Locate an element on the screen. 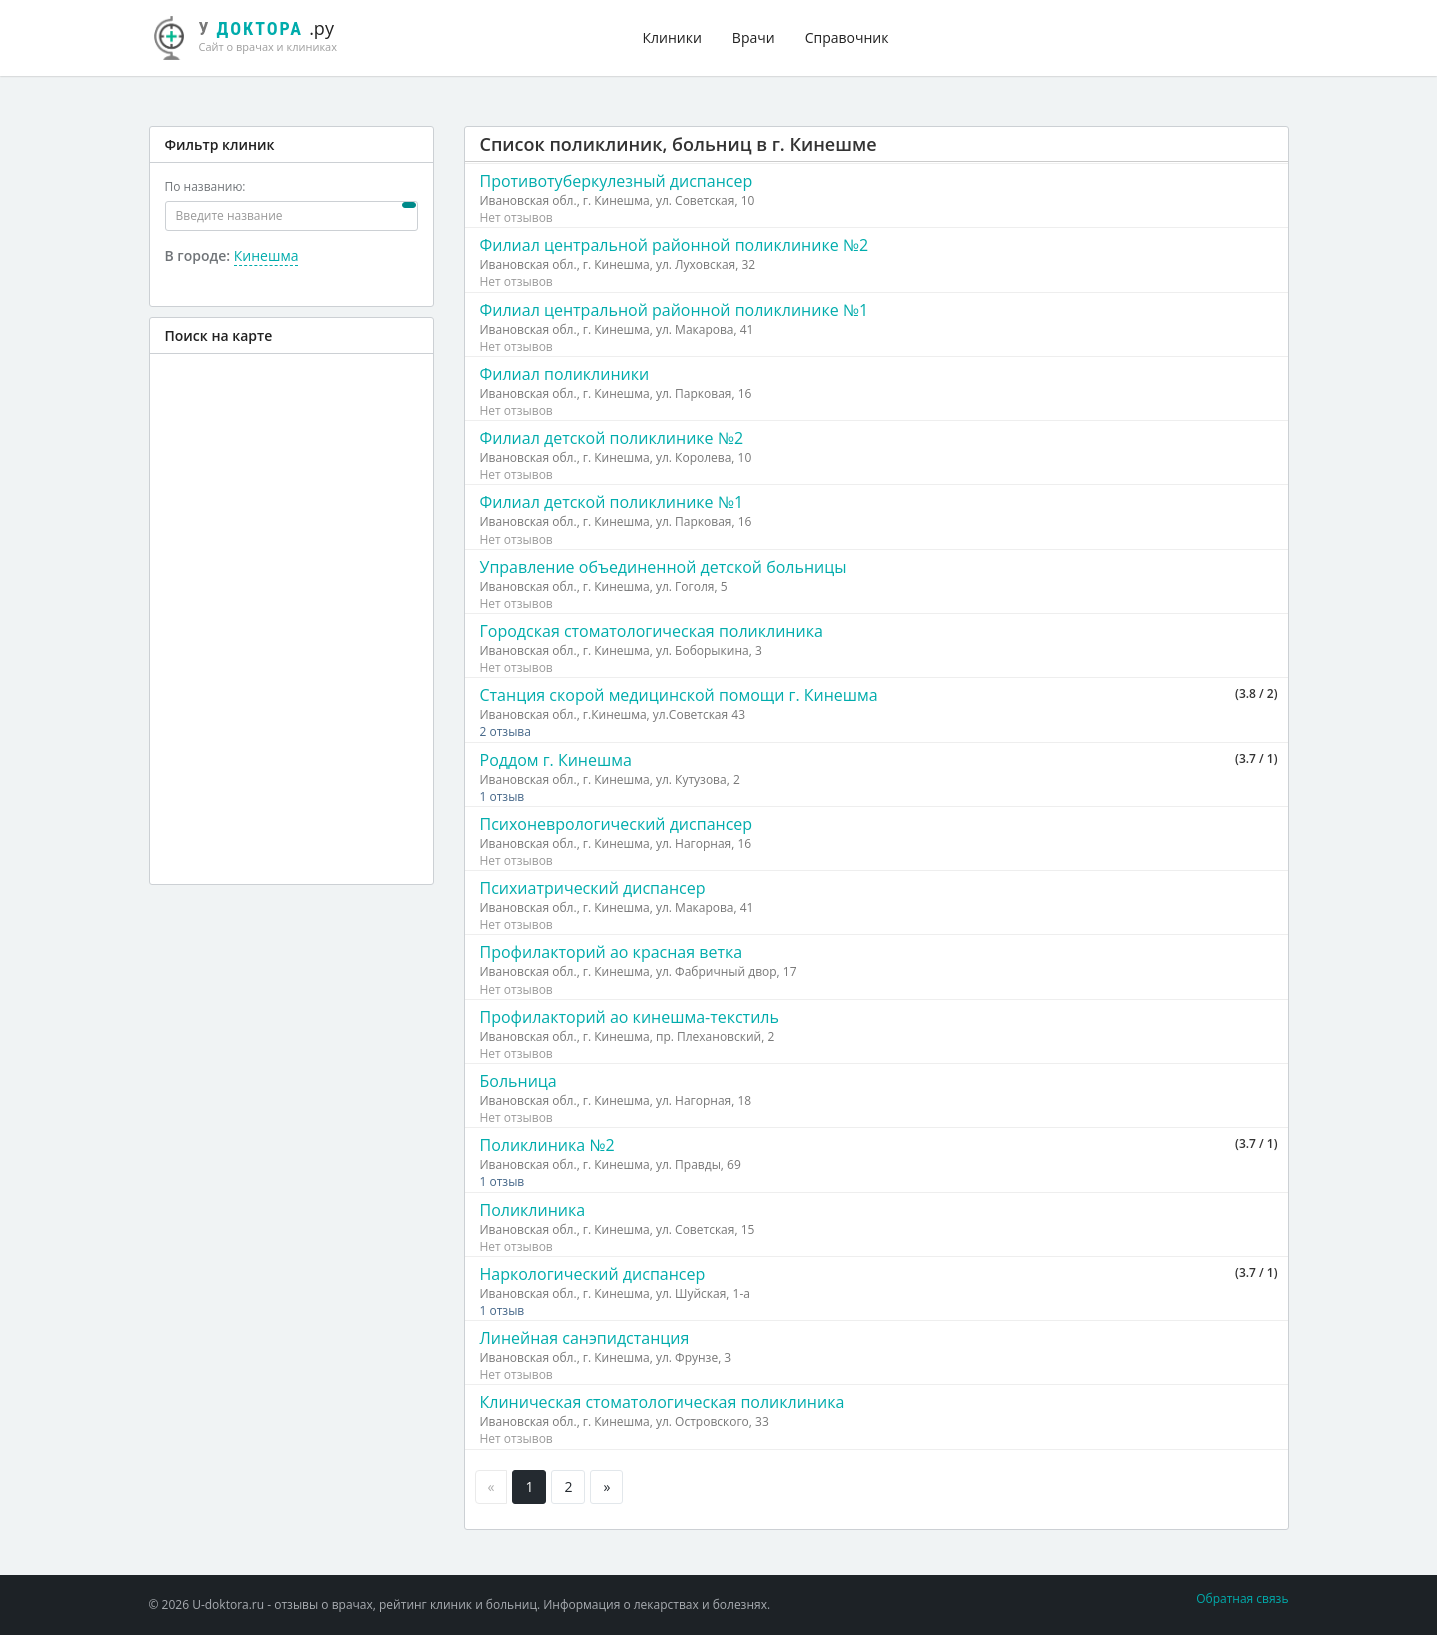 This screenshot has width=1437, height=1635. Профилакторий ао красная ветка is located at coordinates (611, 952).